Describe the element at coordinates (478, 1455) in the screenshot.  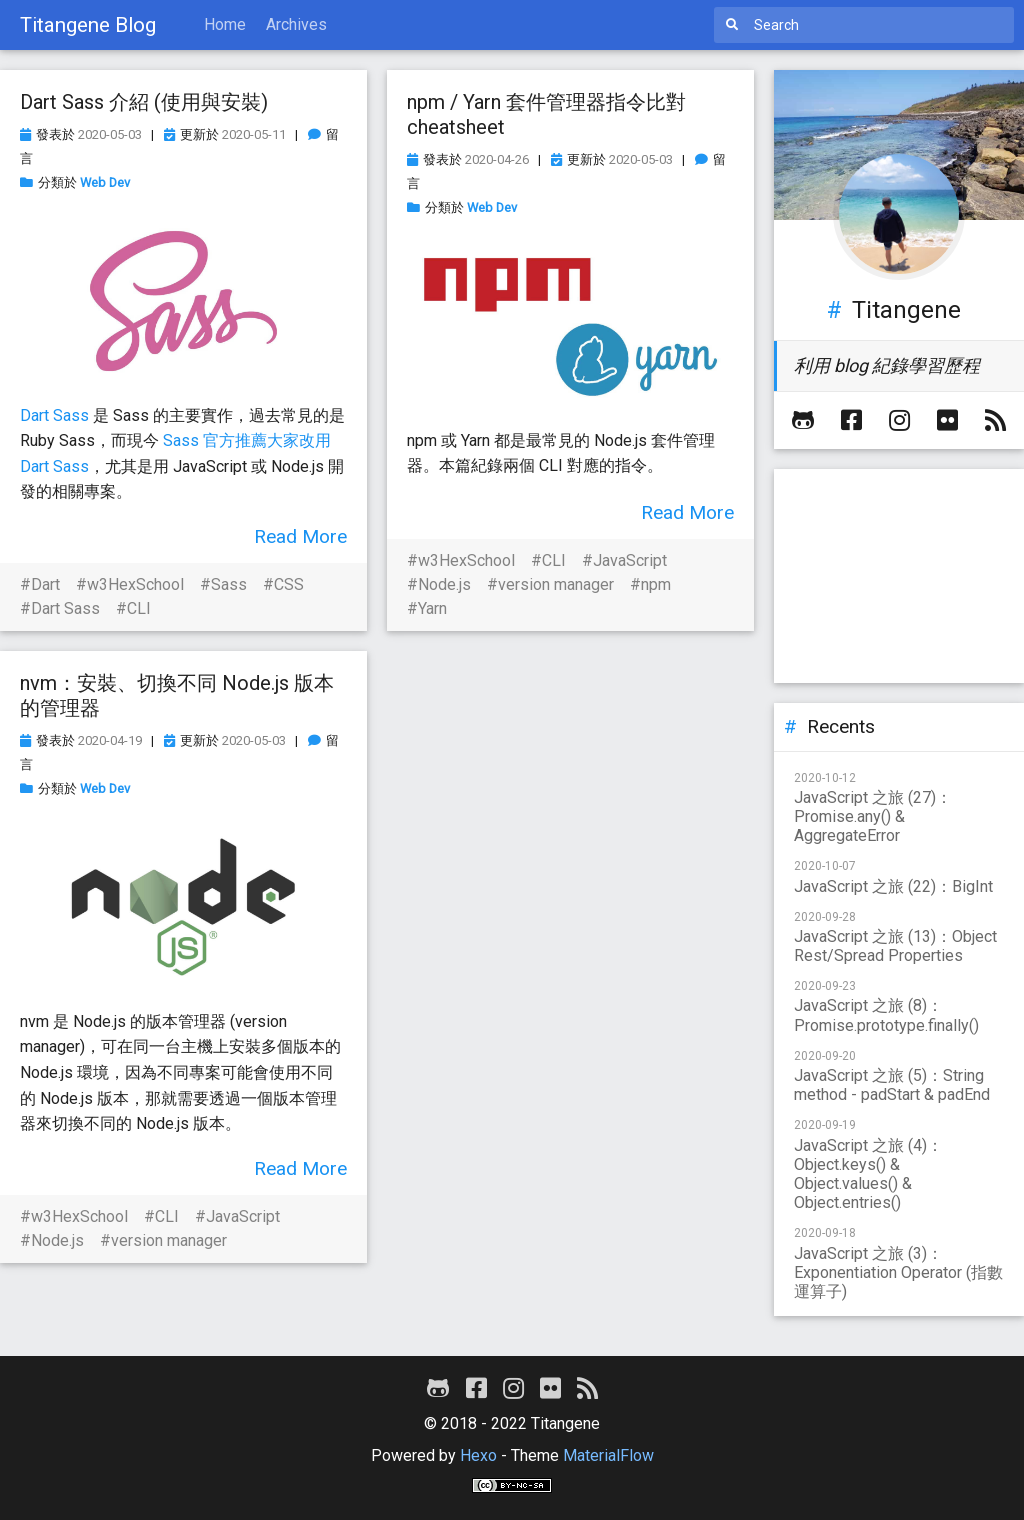
I see `Hexo` at that location.